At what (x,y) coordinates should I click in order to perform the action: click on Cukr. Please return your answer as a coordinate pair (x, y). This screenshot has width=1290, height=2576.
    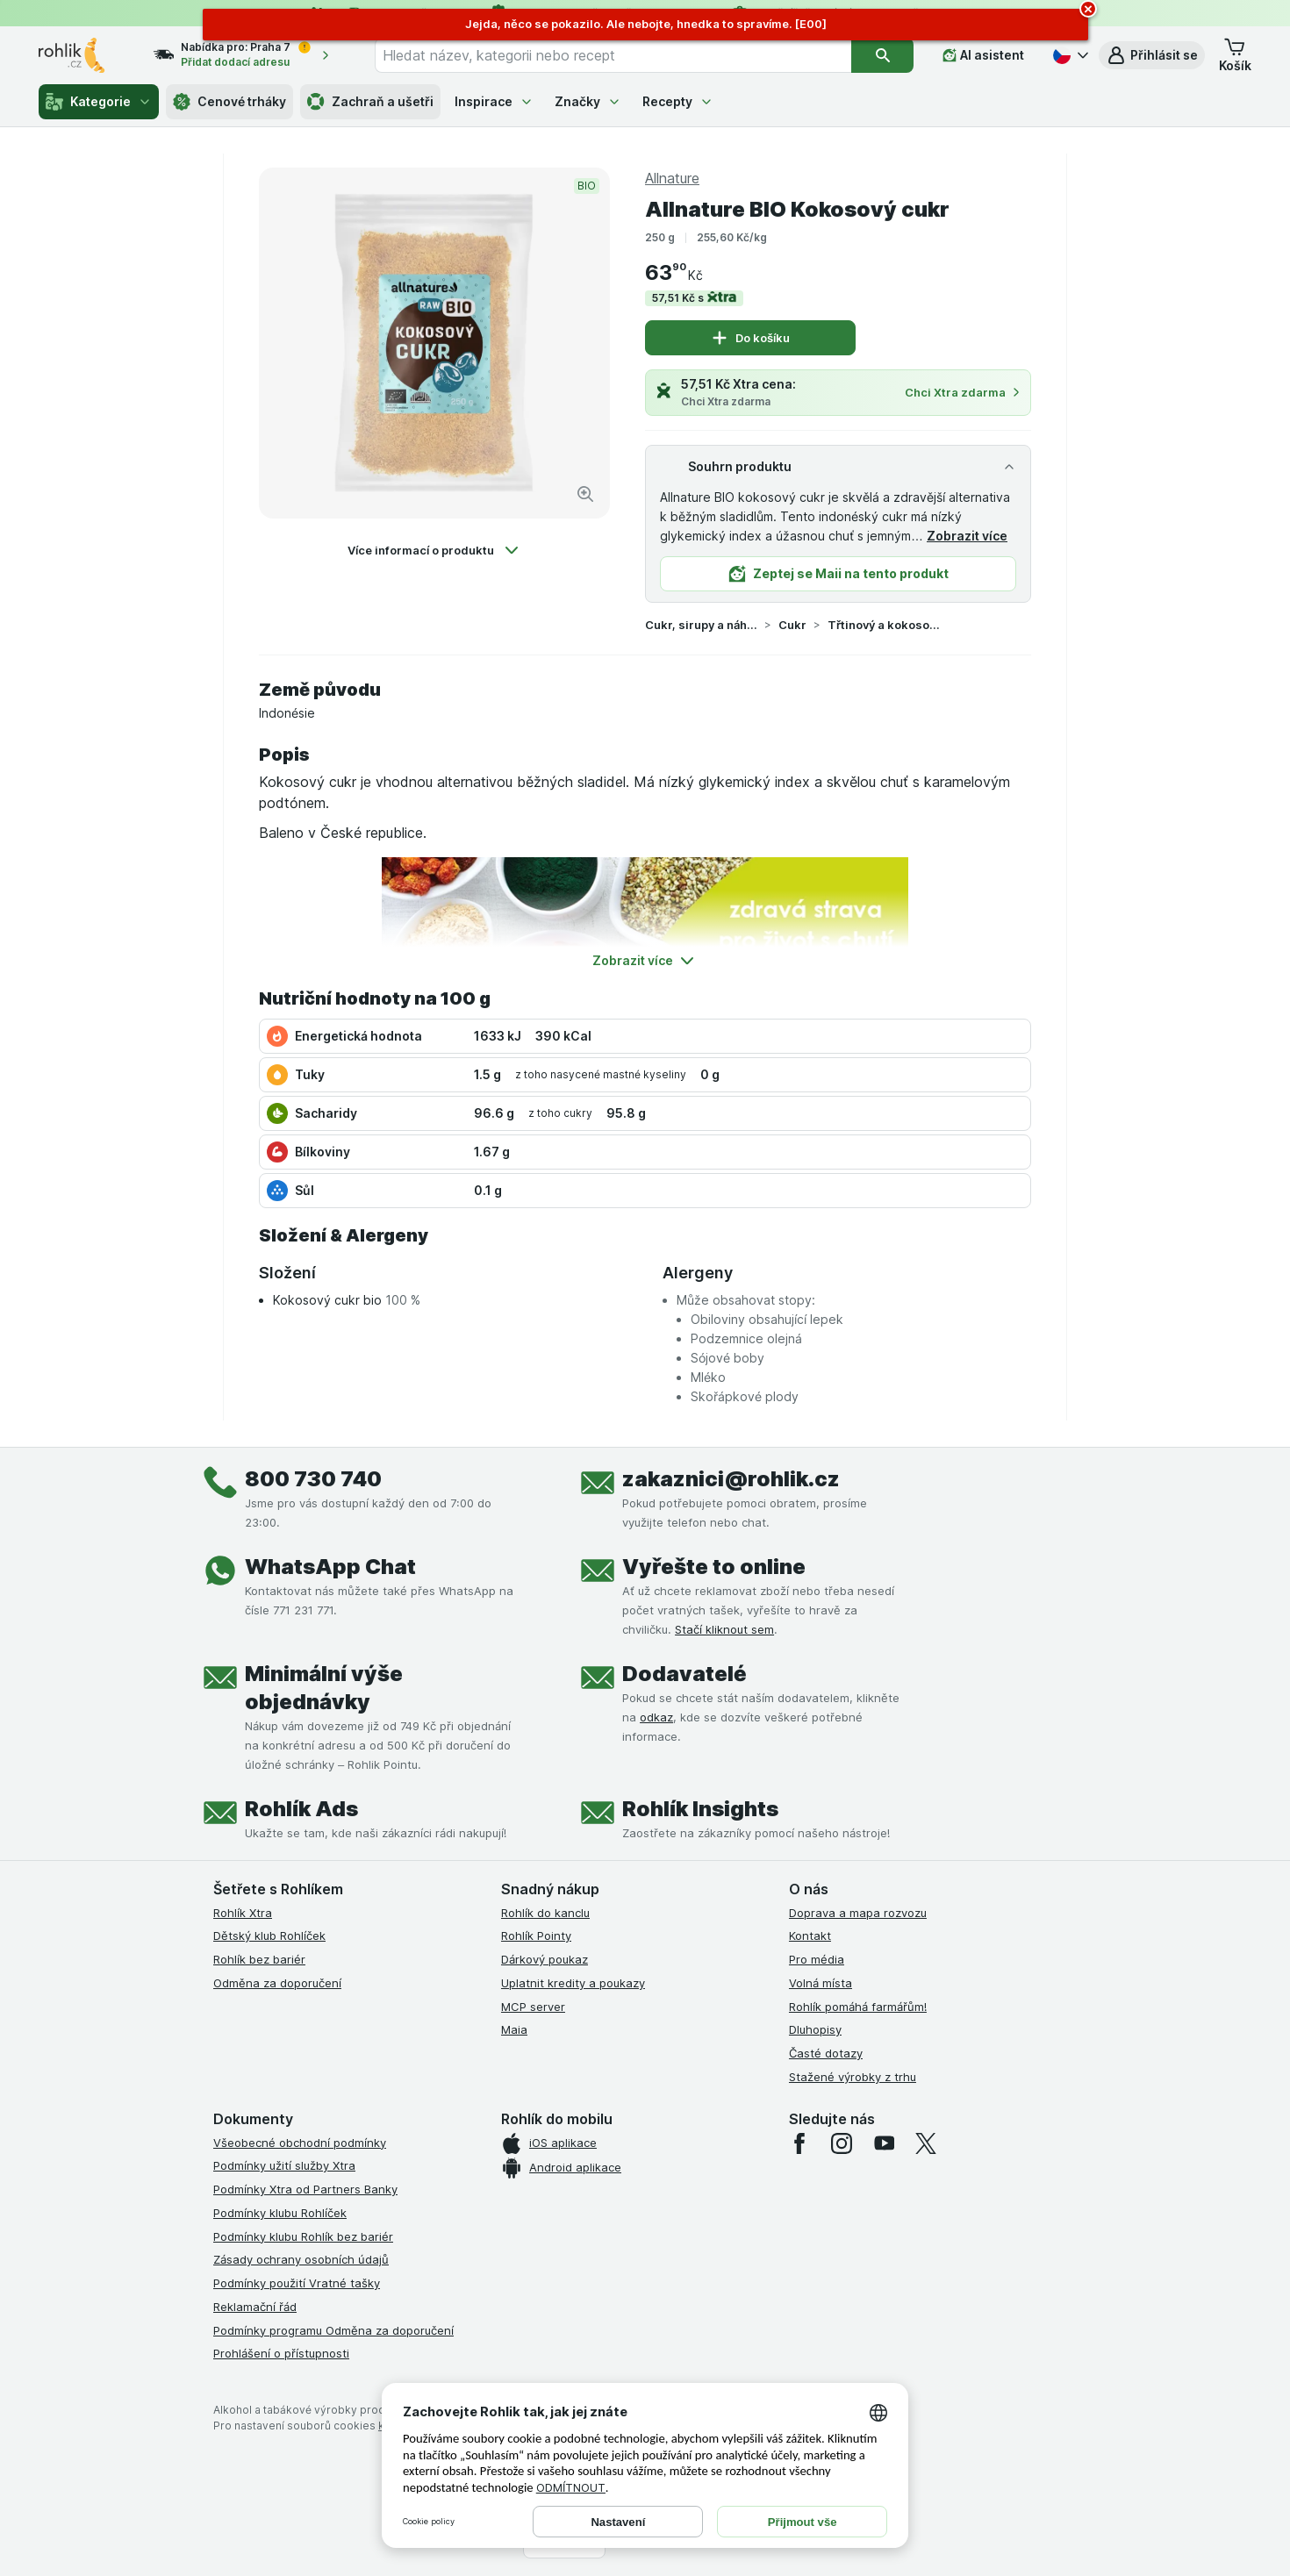
    Looking at the image, I should click on (792, 625).